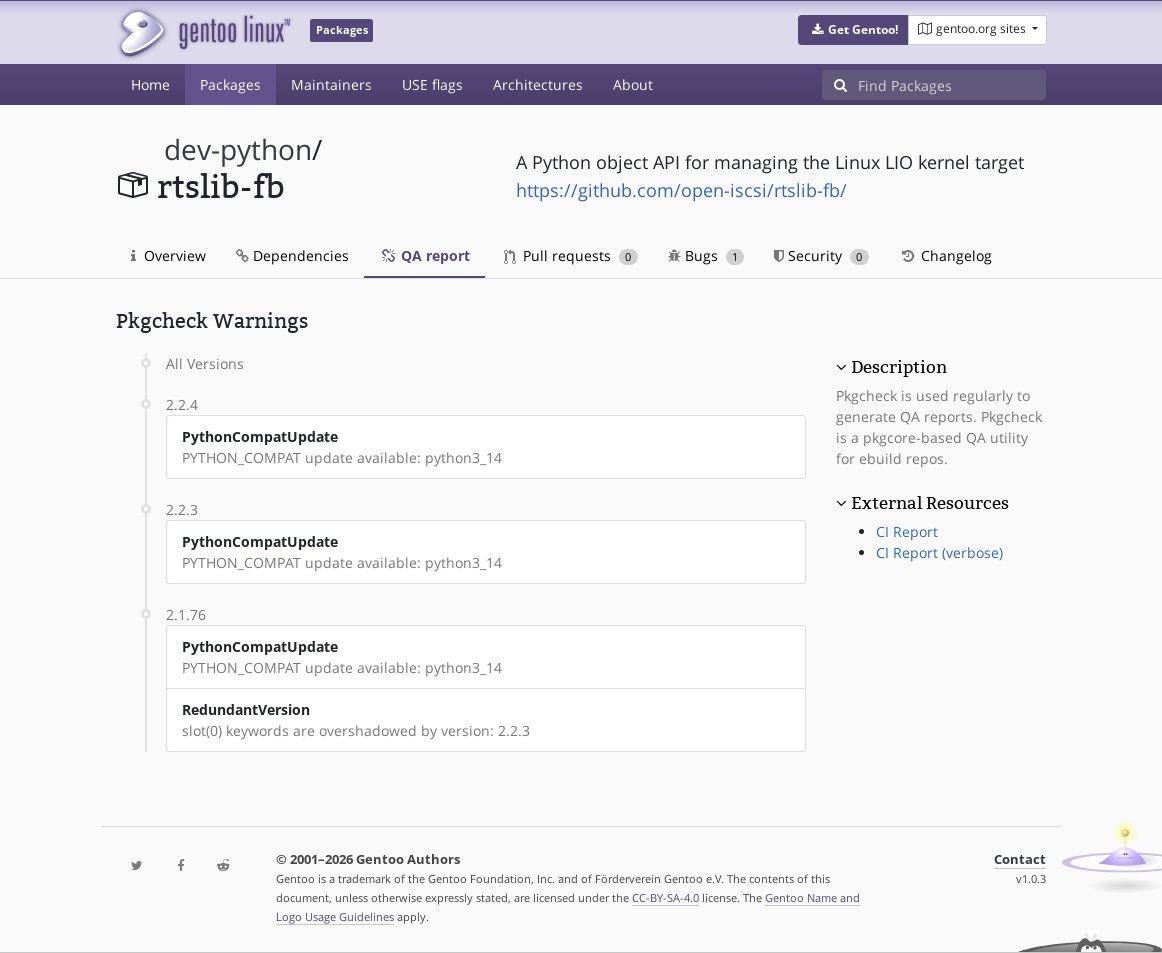 This screenshot has width=1162, height=953. I want to click on Dependencies, so click(292, 255).